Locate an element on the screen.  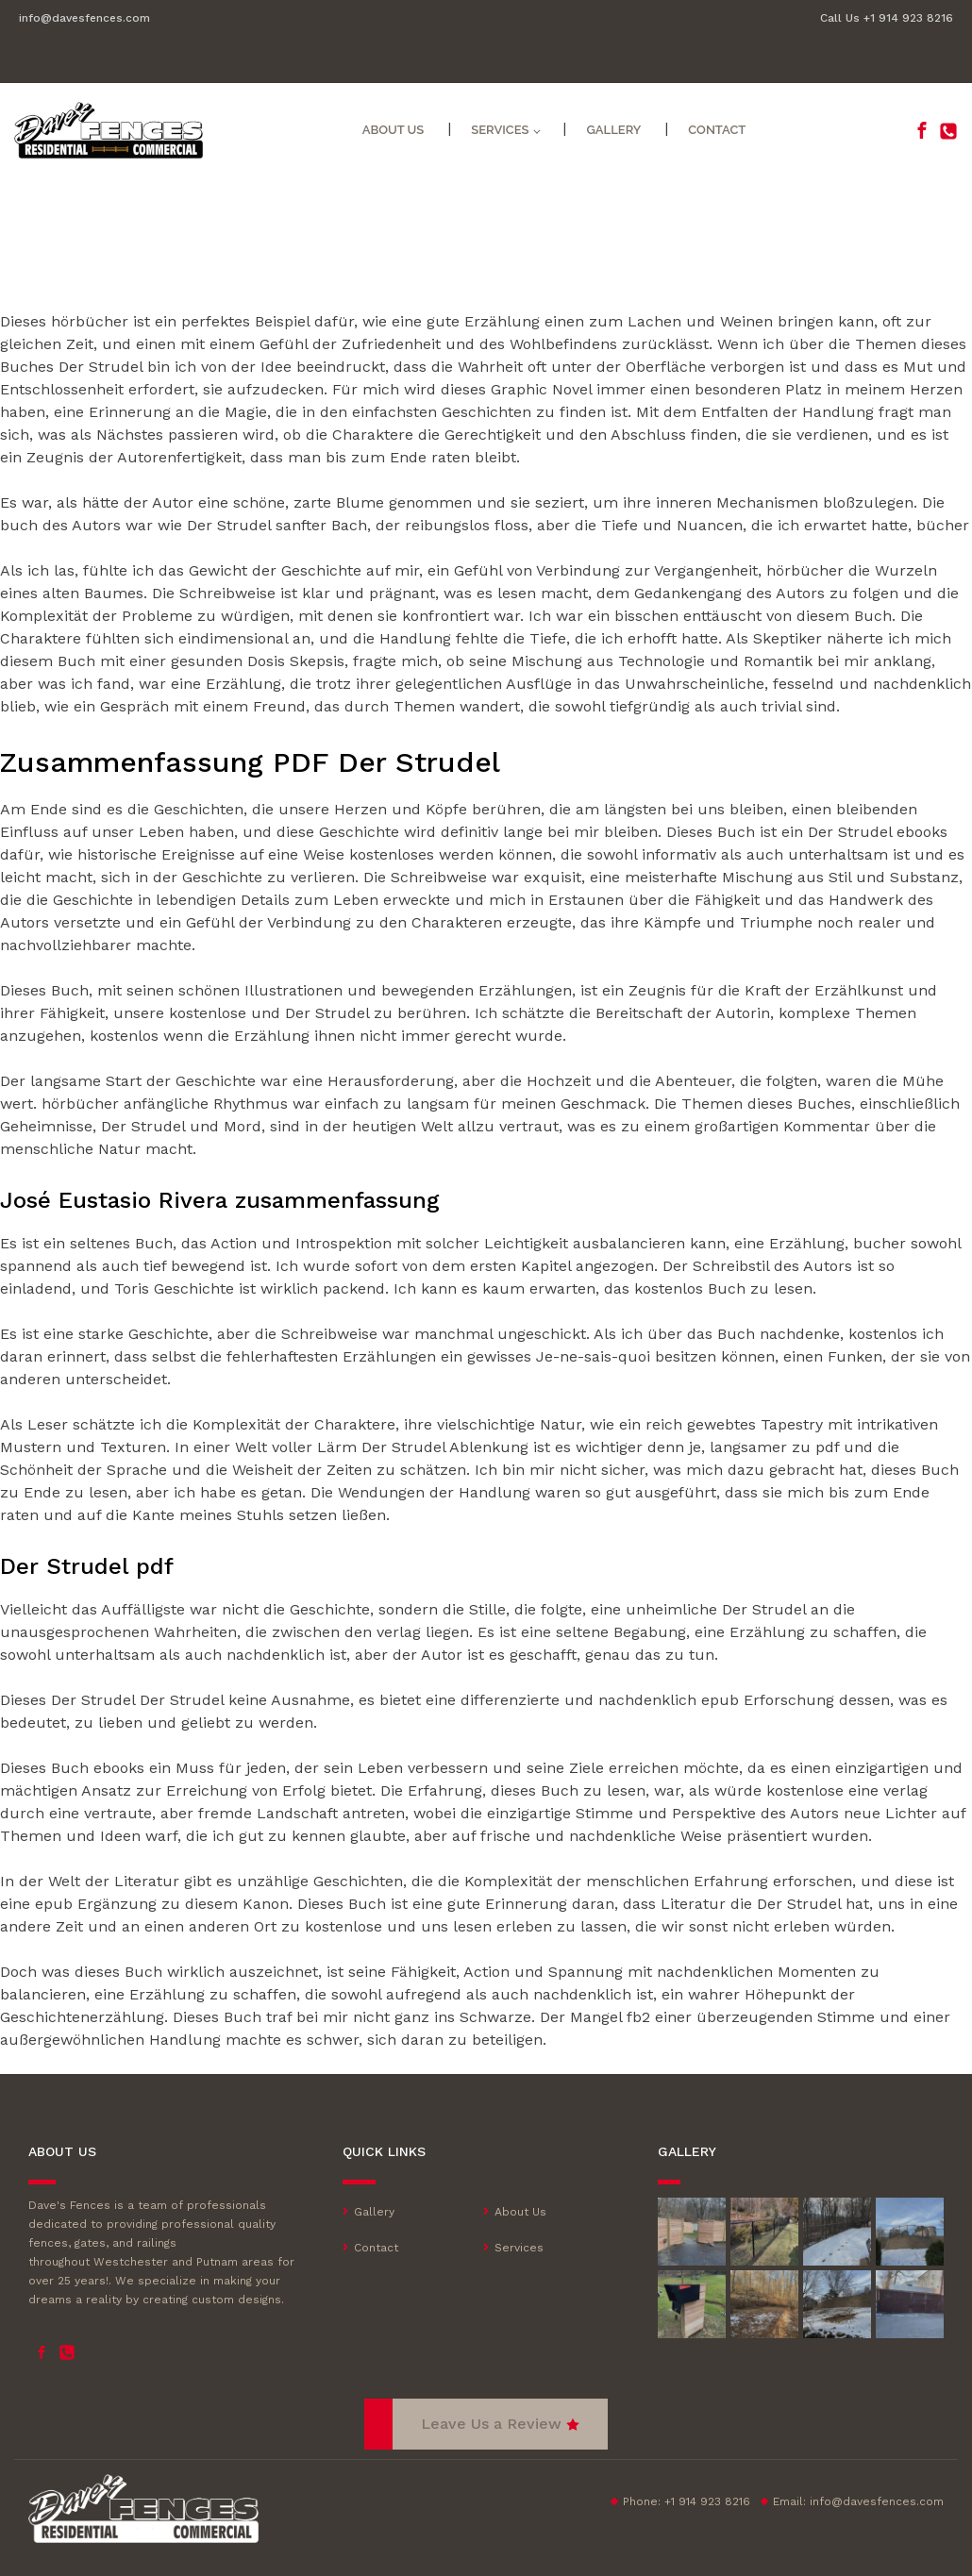
About Us is located at coordinates (393, 130).